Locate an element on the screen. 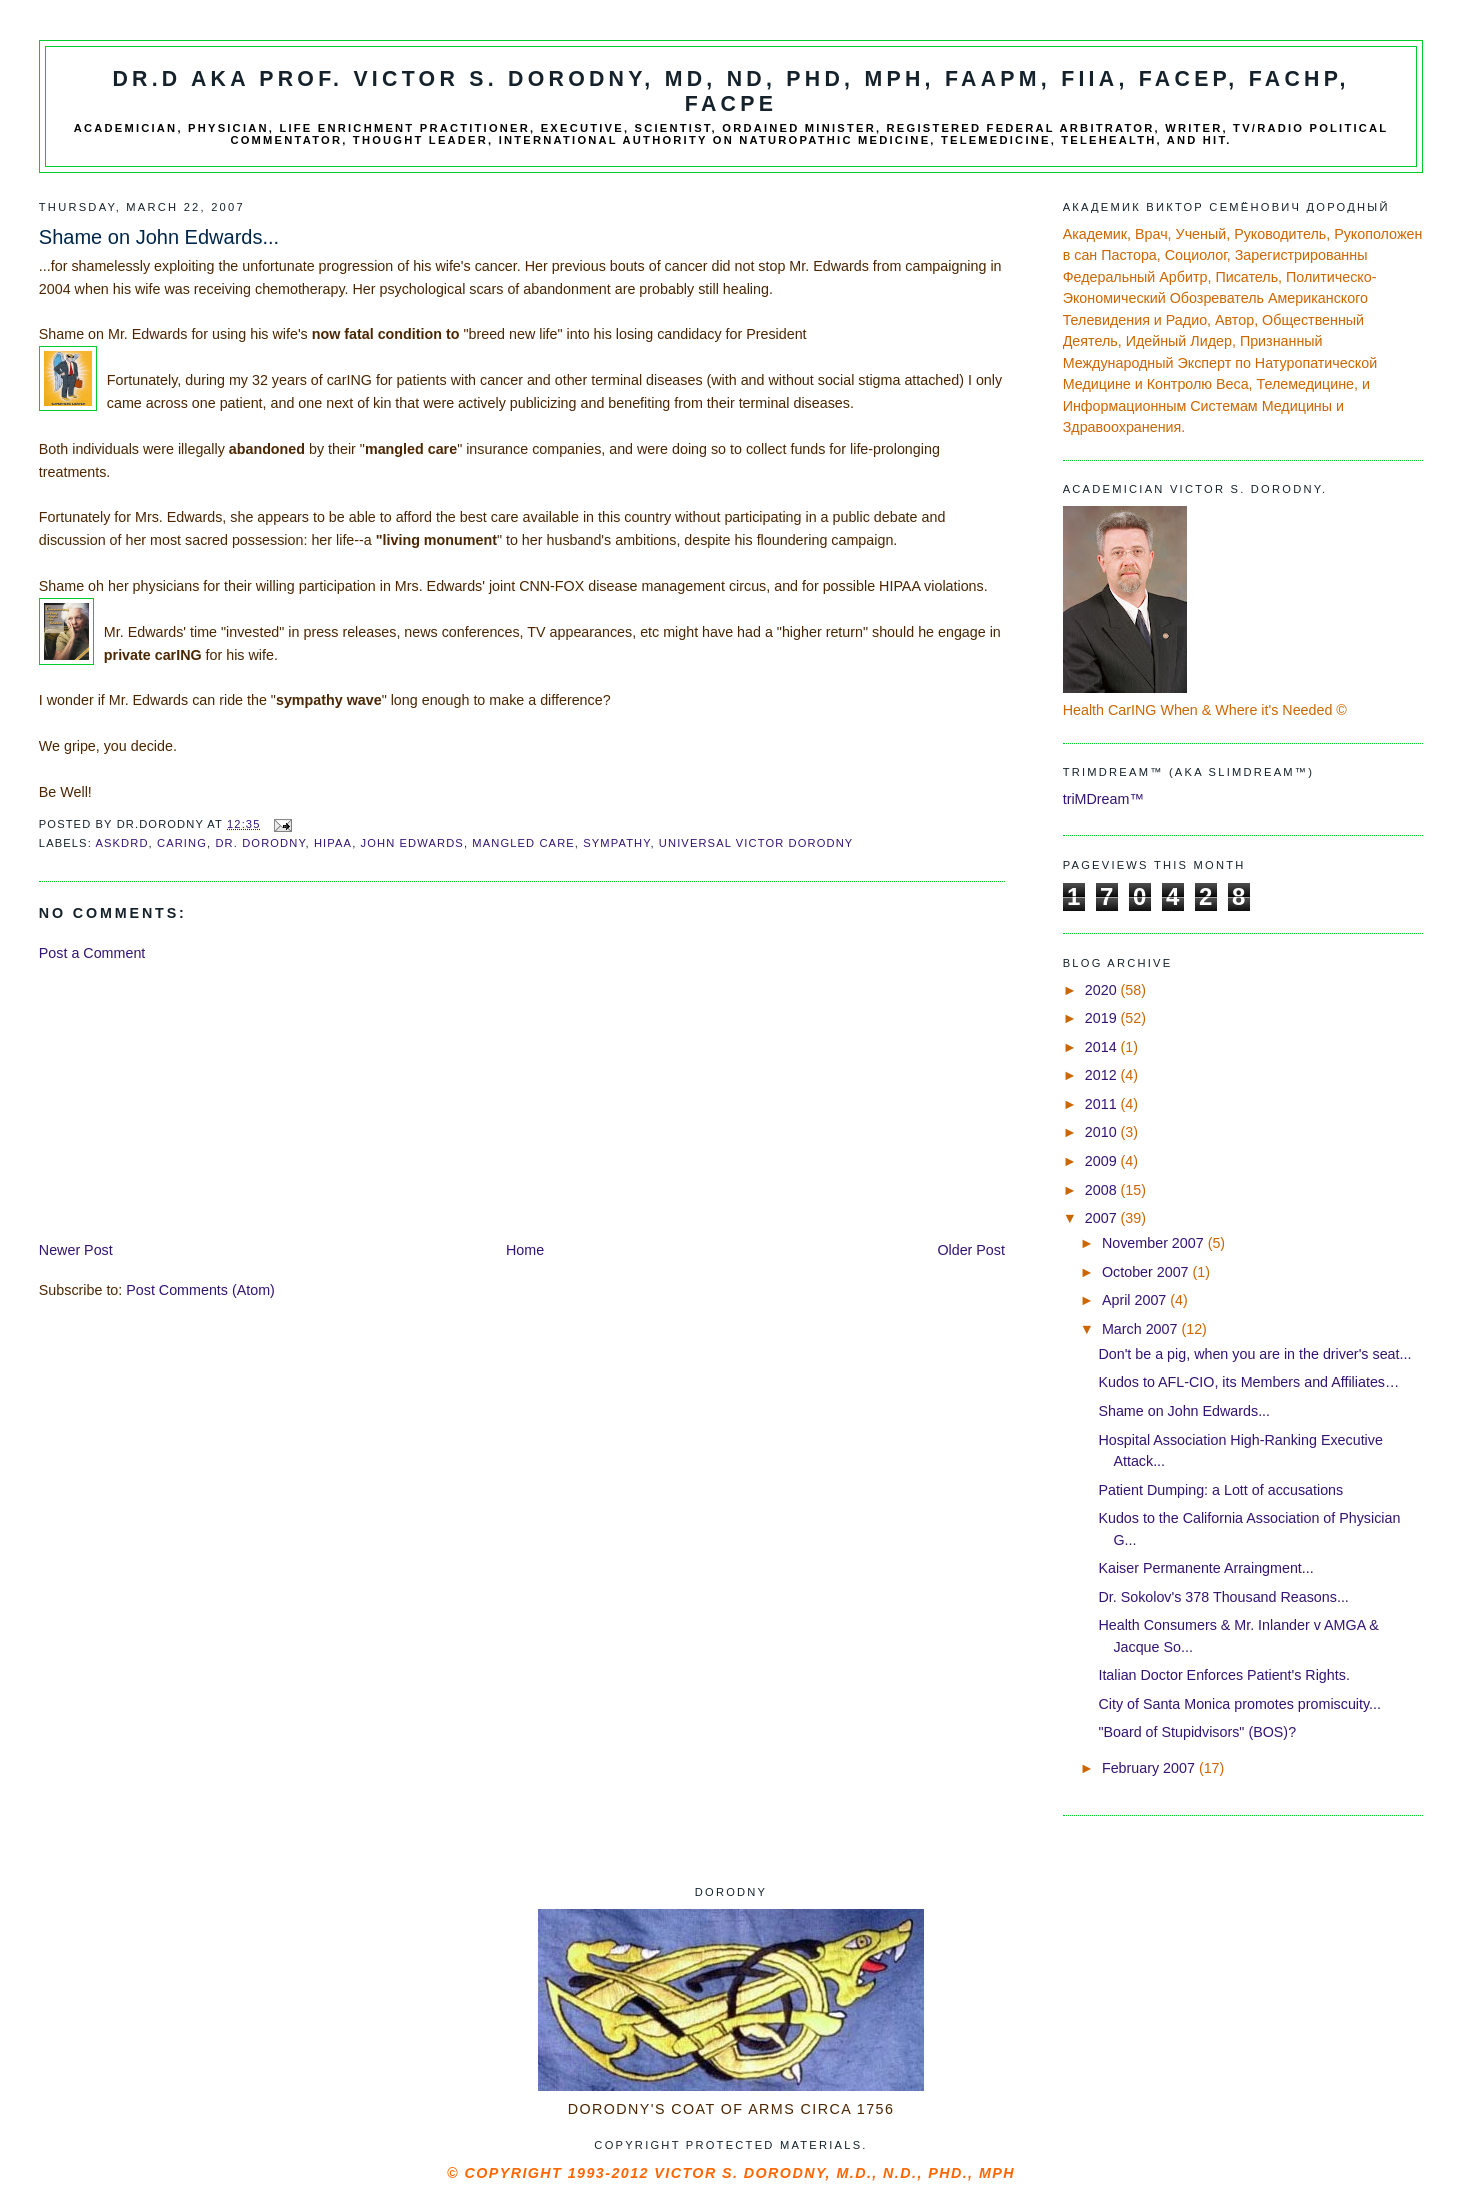 Image resolution: width=1462 pixels, height=2195 pixels. Older Post is located at coordinates (971, 1250).